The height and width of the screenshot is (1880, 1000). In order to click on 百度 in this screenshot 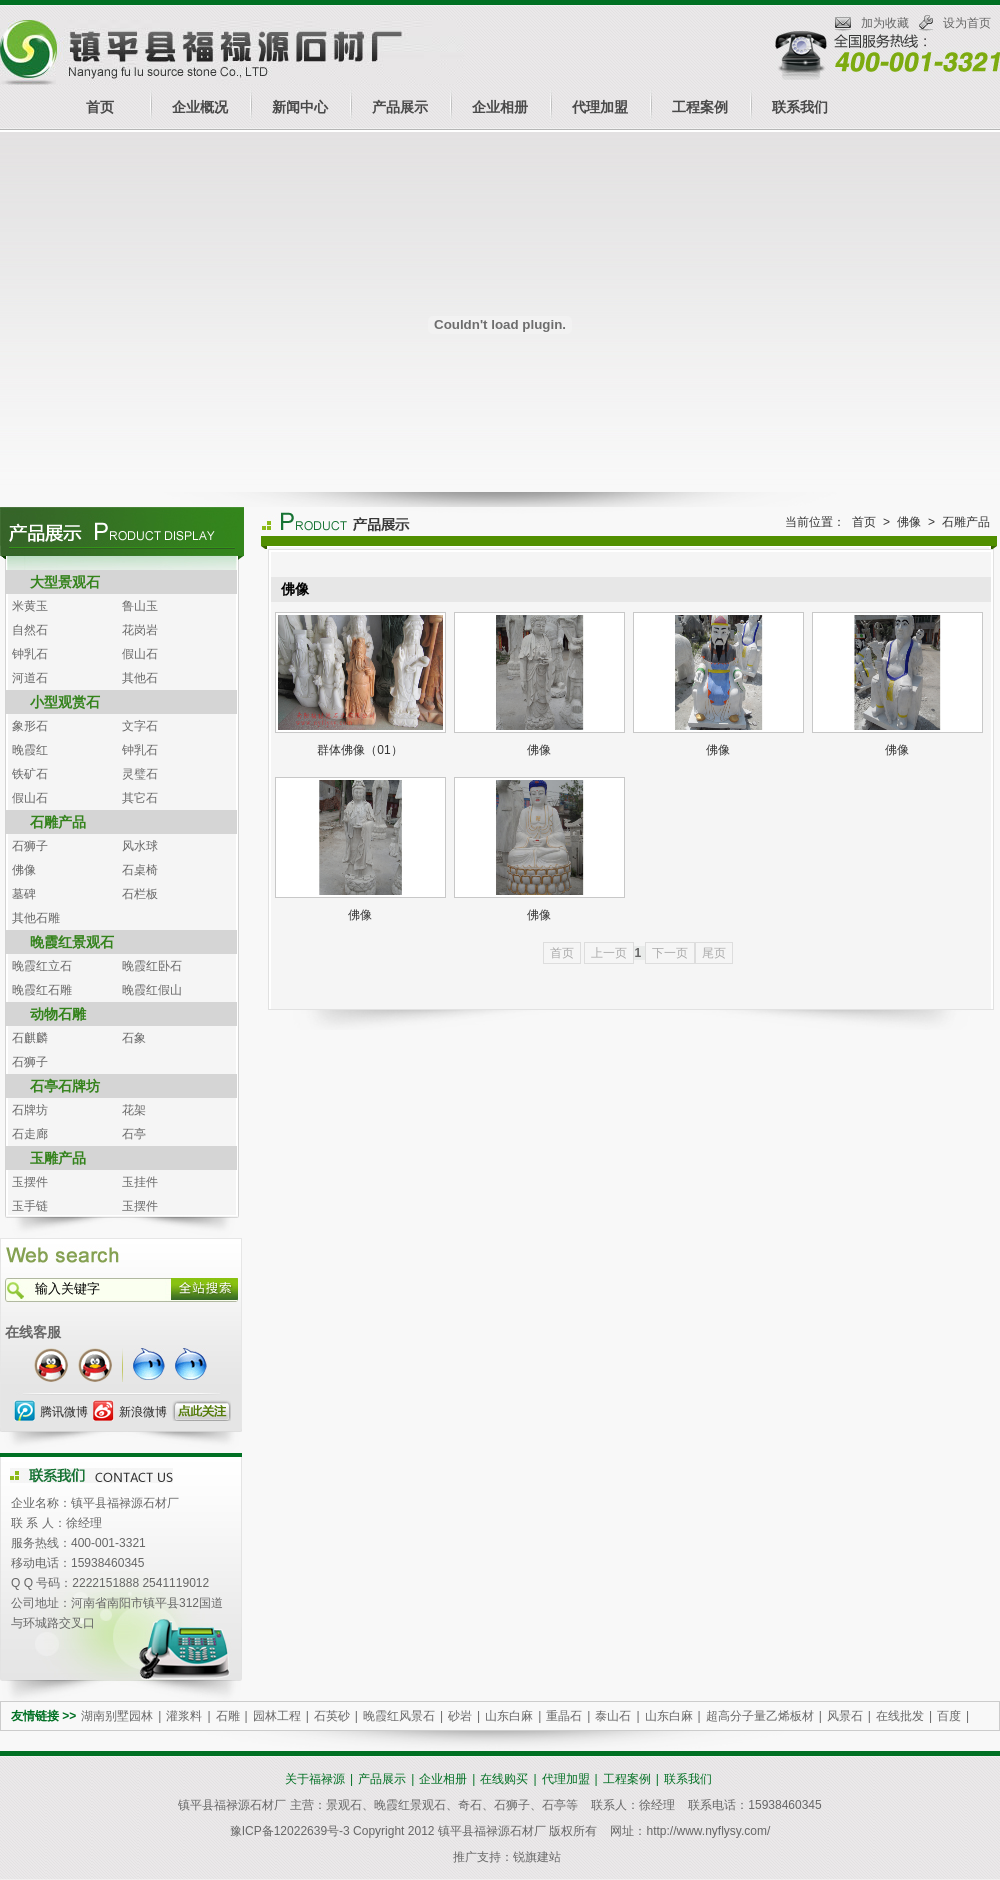, I will do `click(949, 1716)`.